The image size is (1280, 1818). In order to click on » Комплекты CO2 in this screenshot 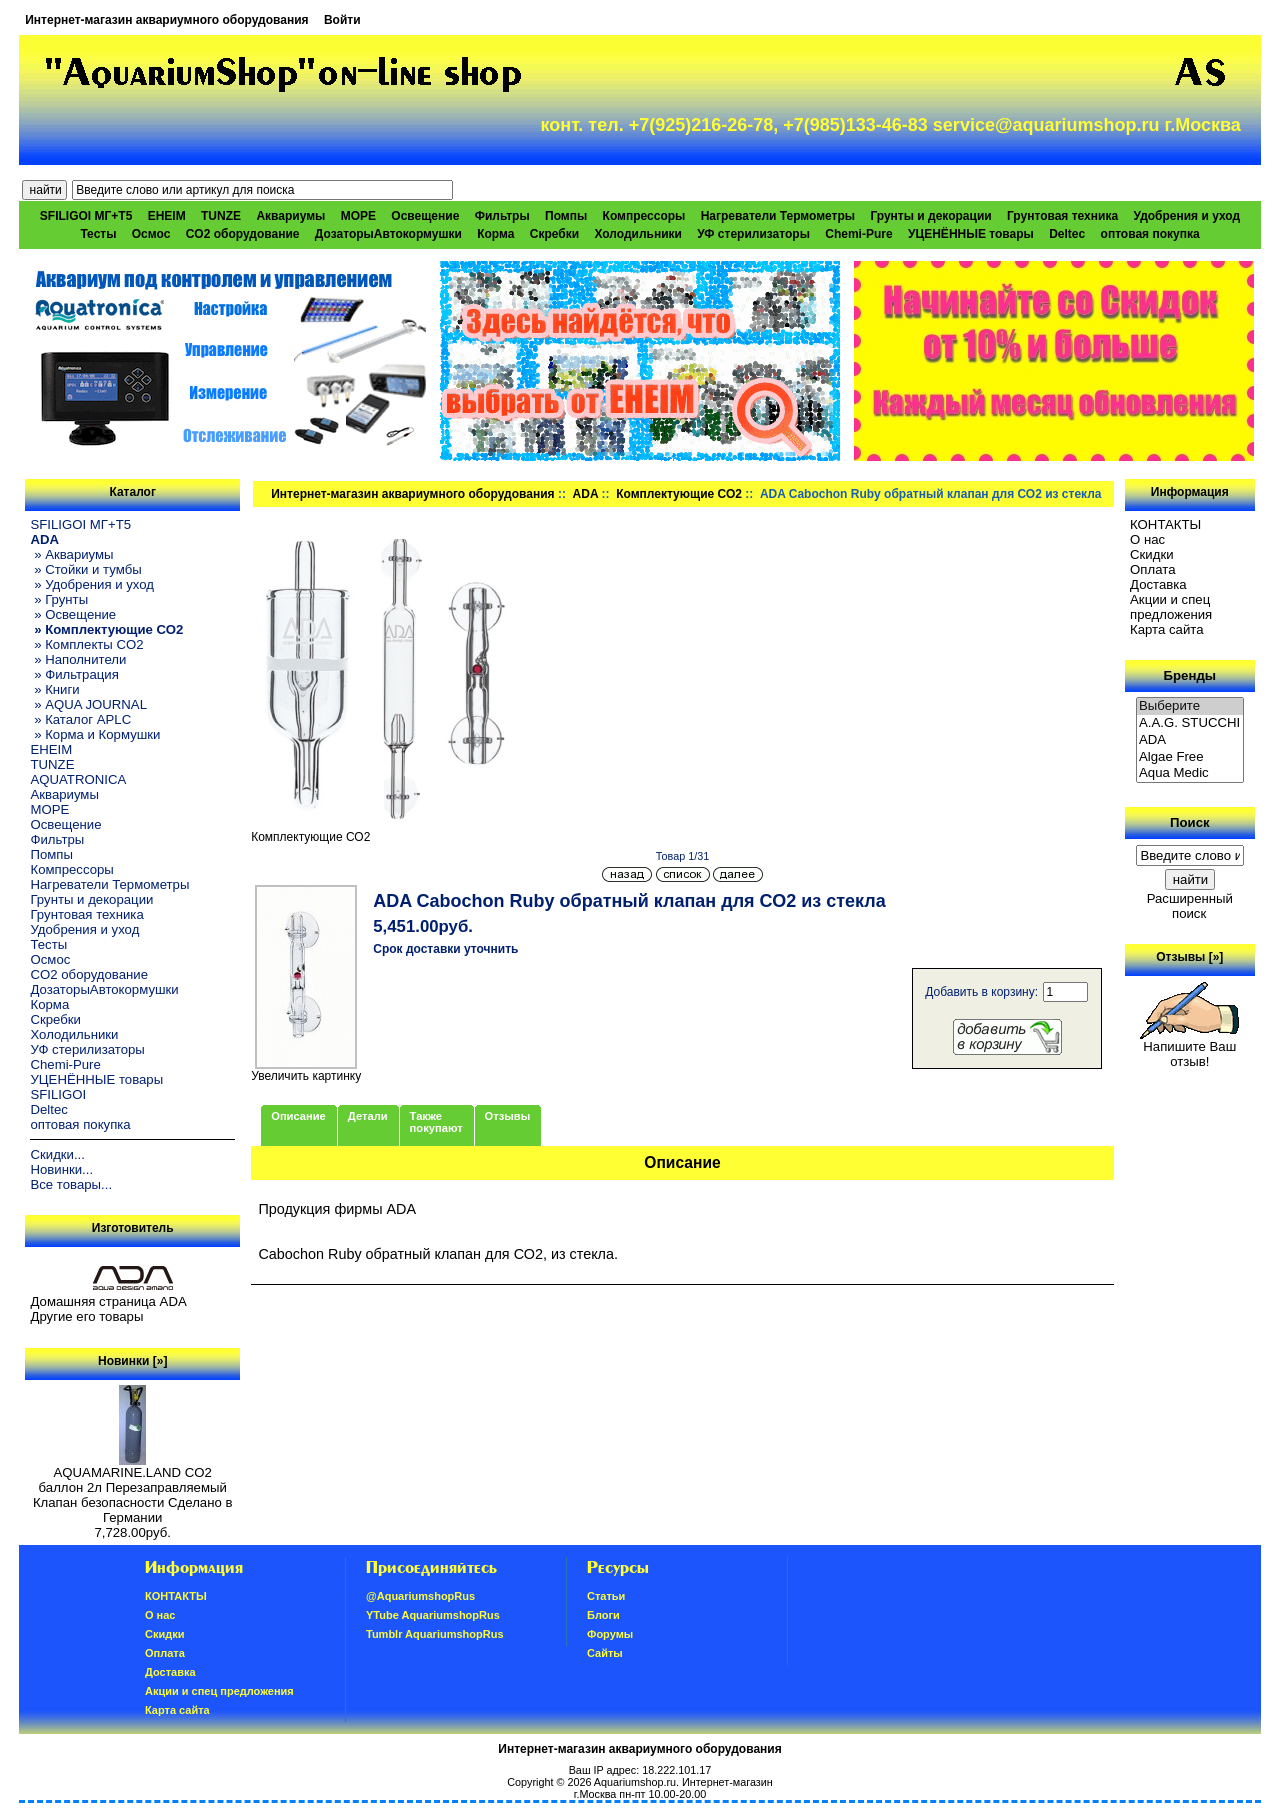, I will do `click(86, 644)`.